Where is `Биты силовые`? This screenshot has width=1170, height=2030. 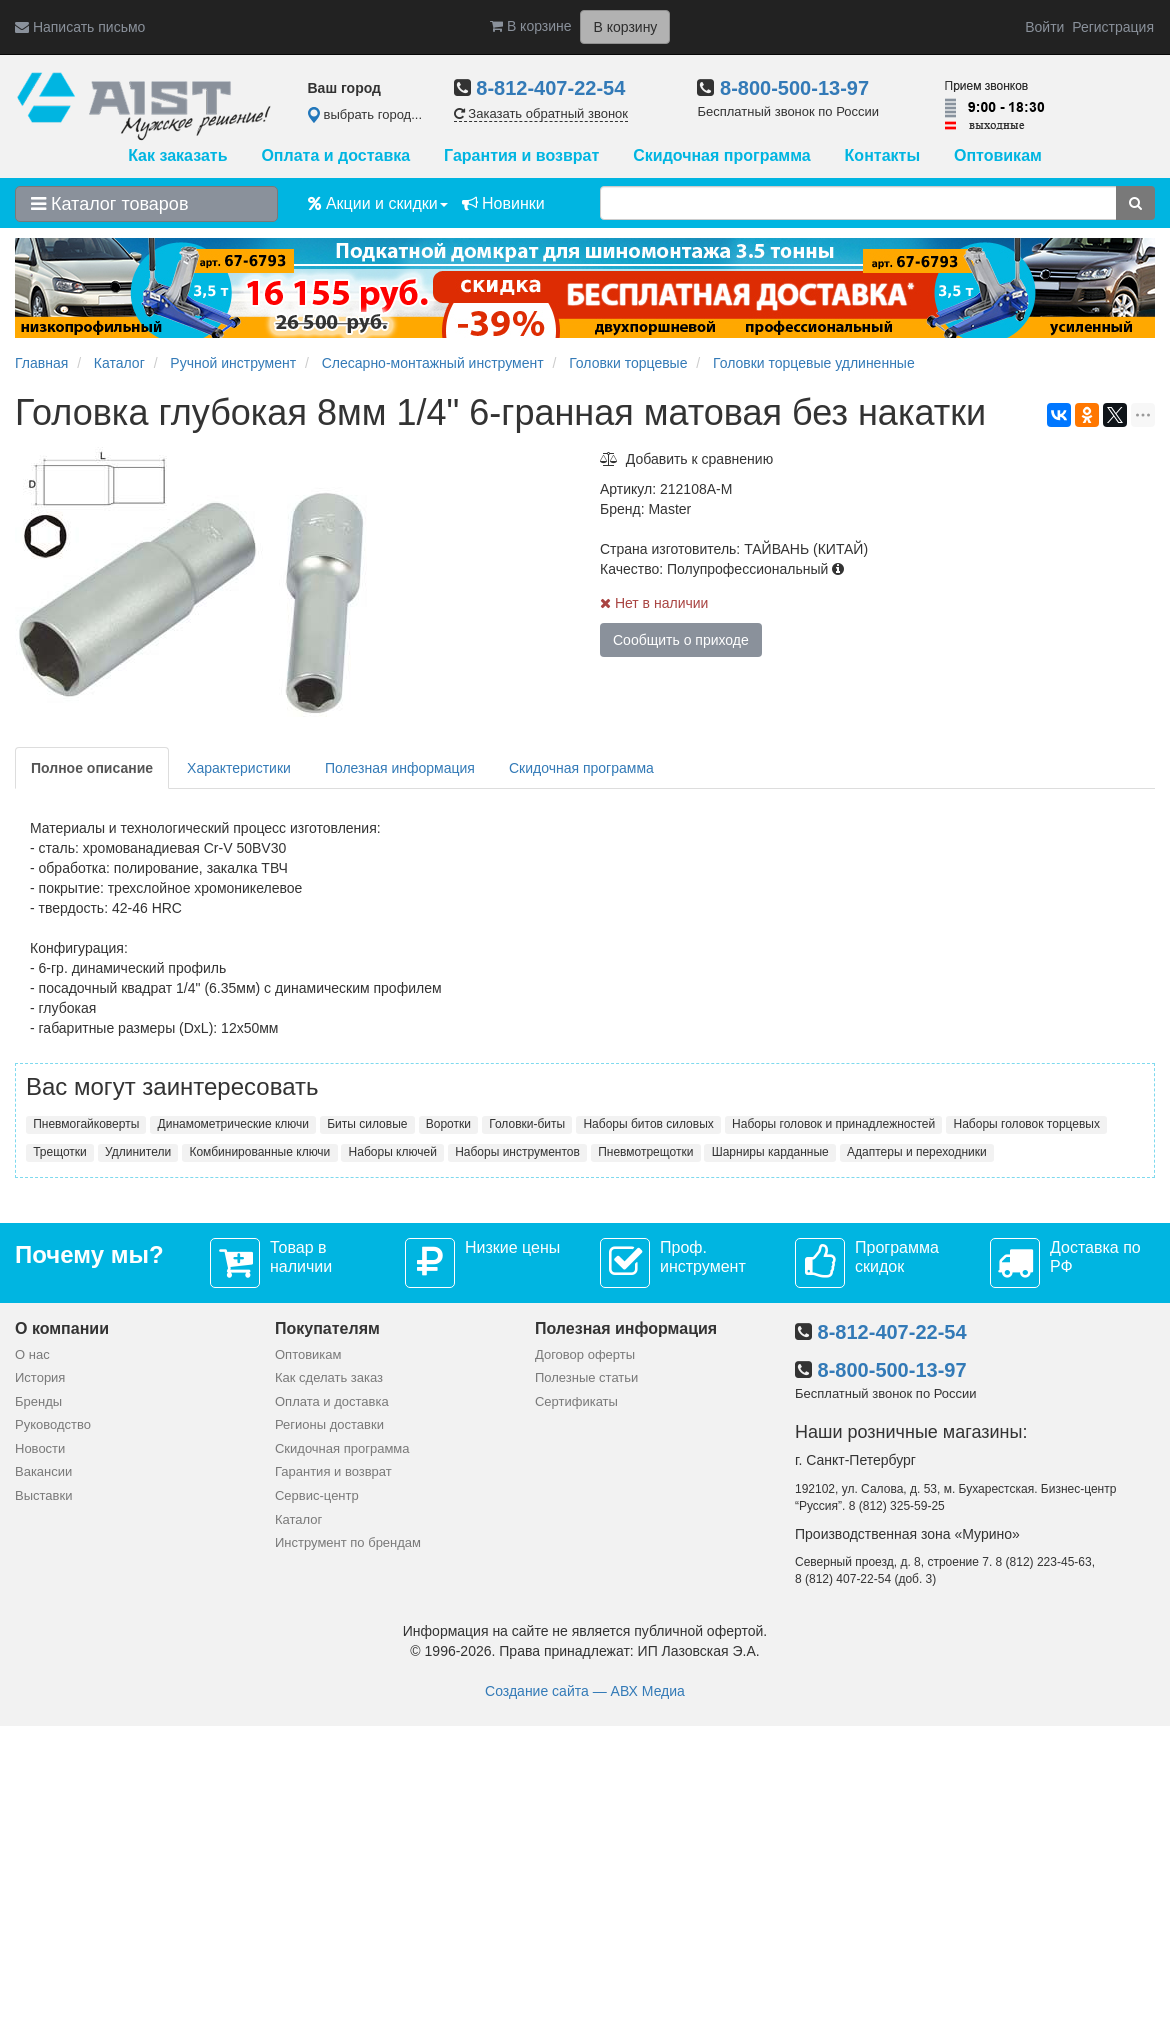 Биты силовые is located at coordinates (367, 1124).